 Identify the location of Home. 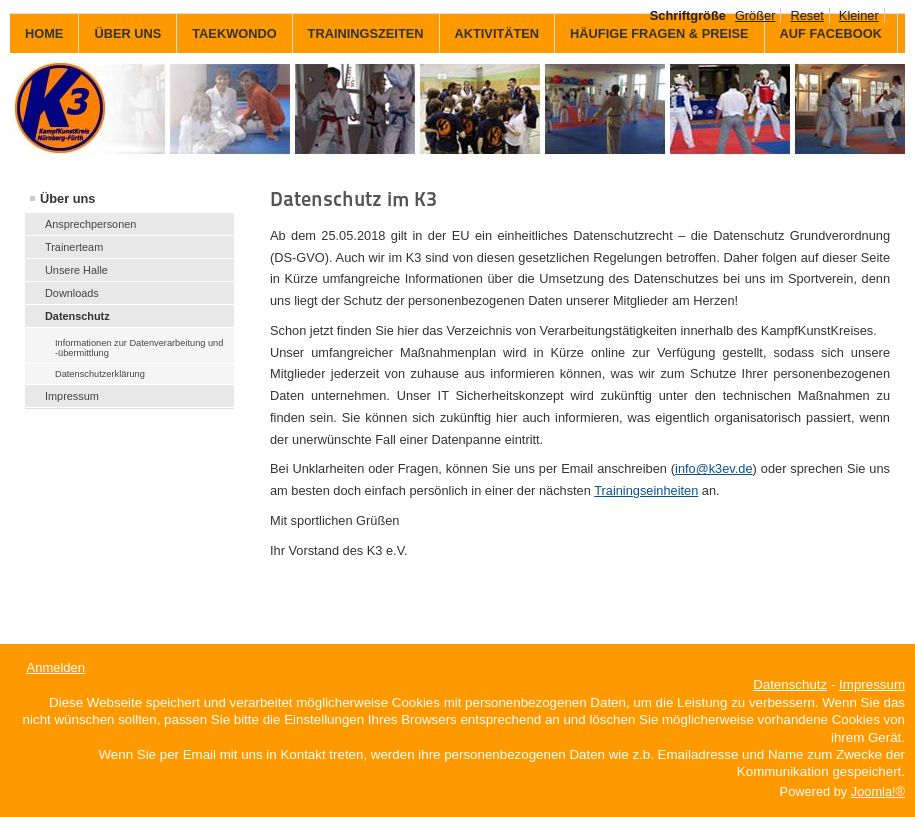
(44, 33).